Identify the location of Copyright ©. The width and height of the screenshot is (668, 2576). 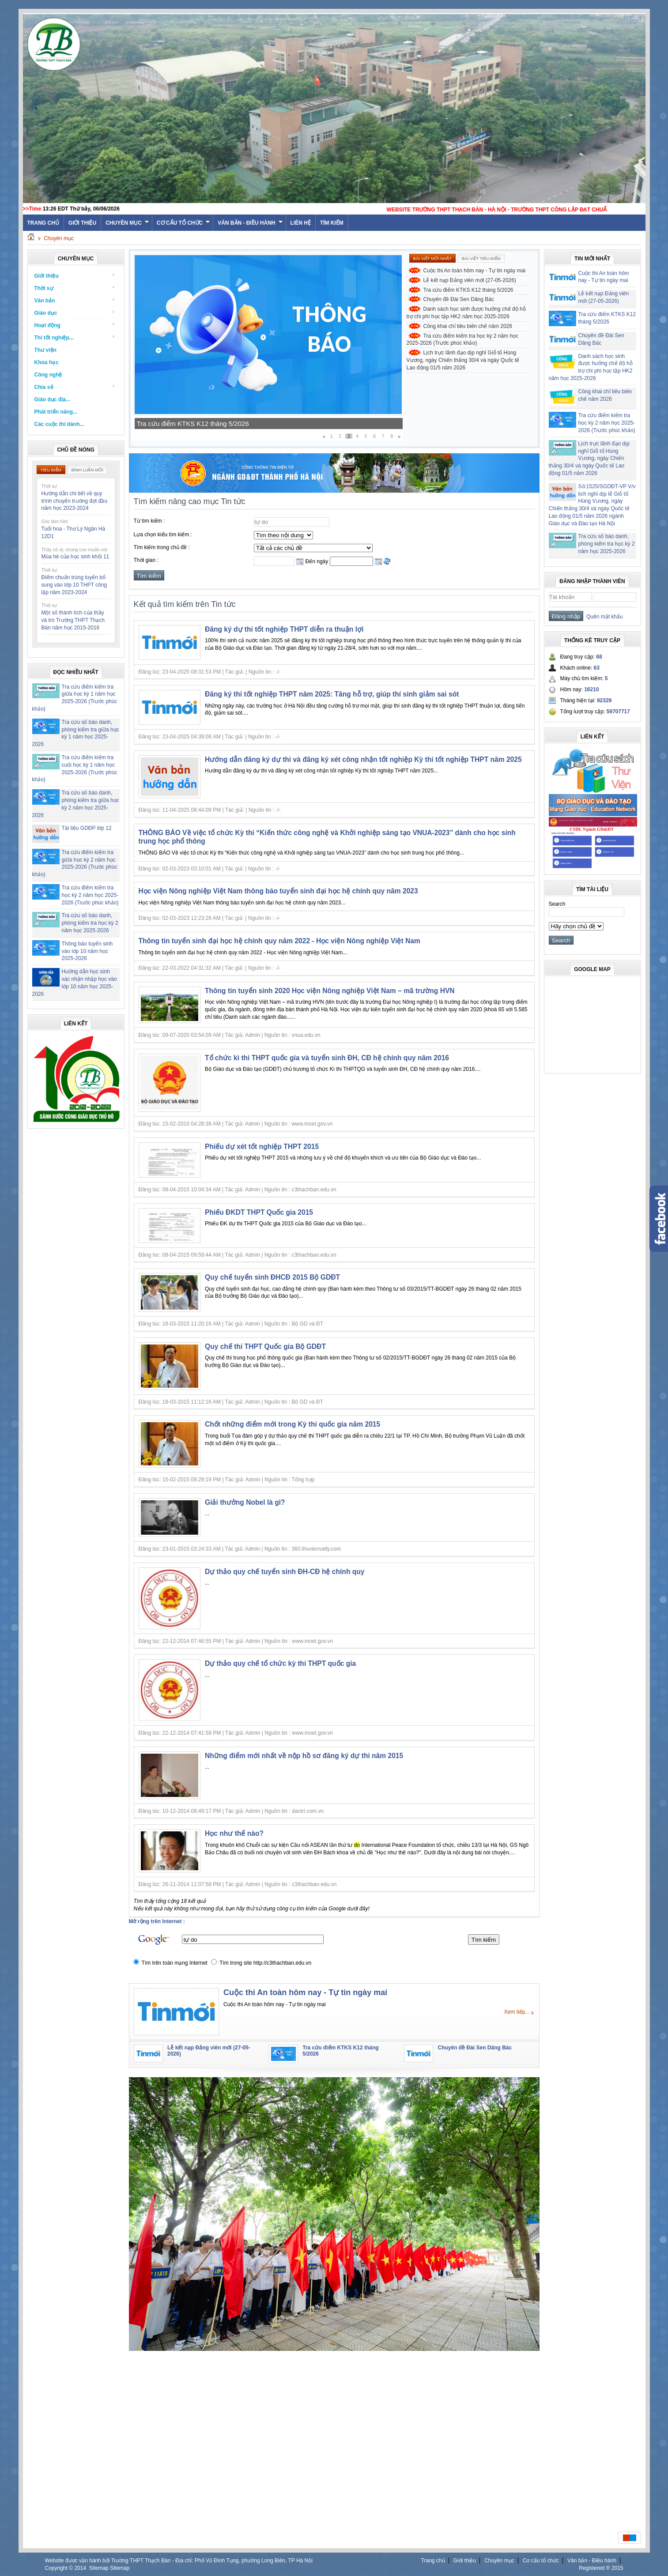
(60, 2568).